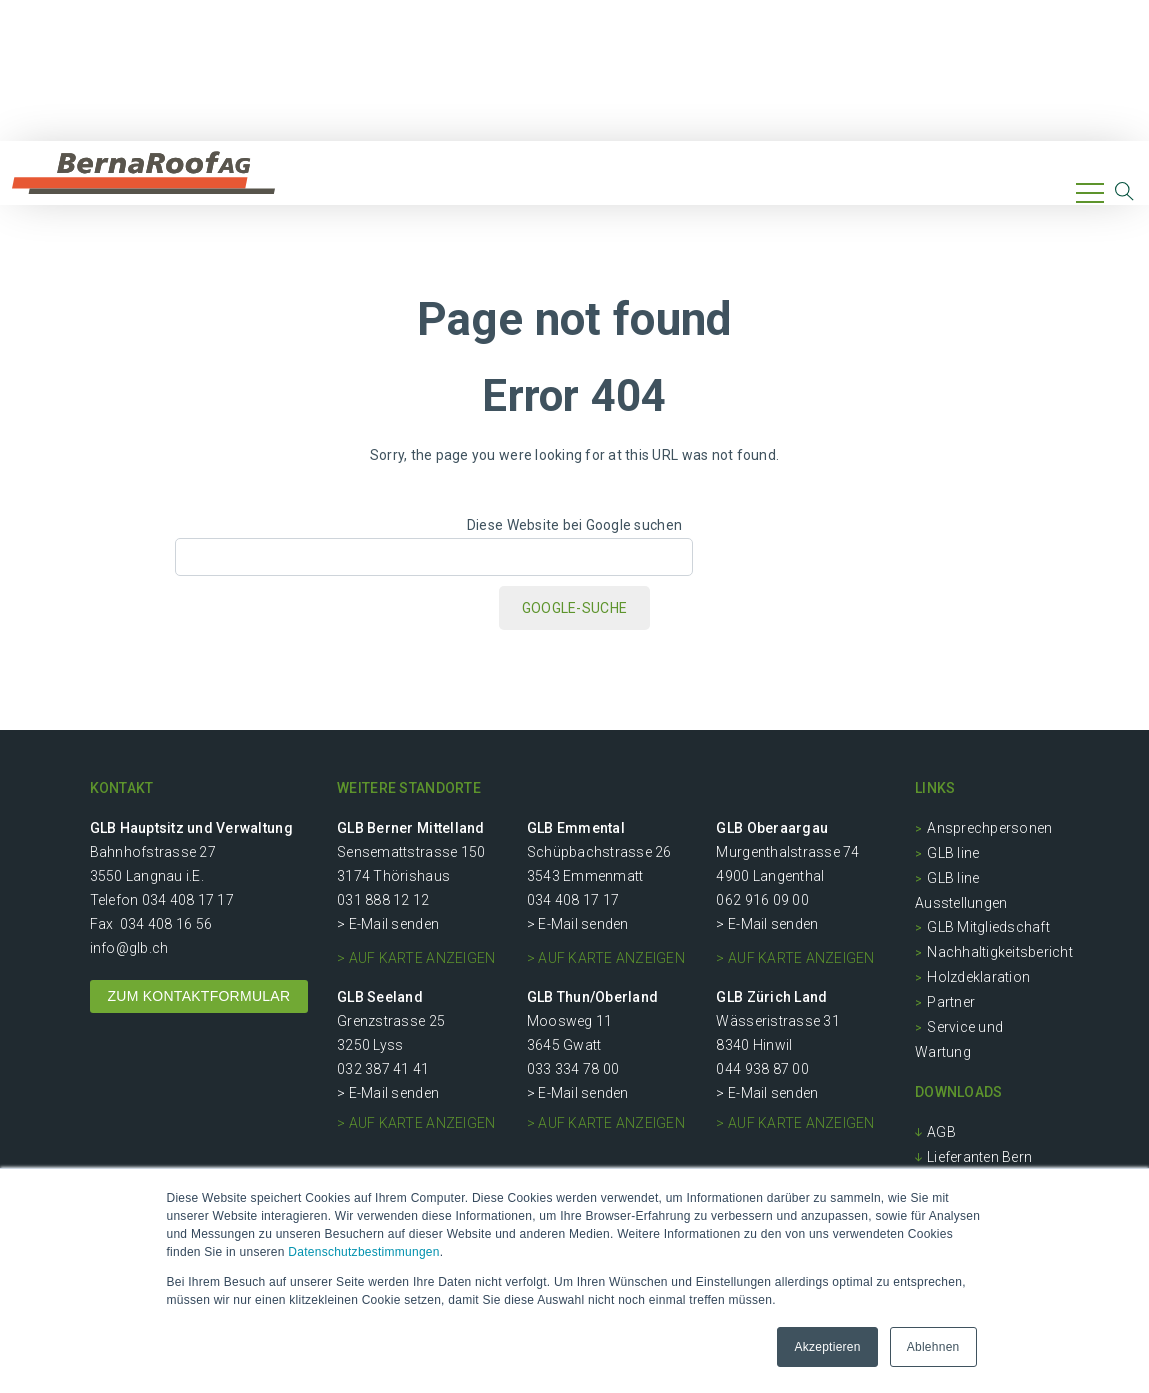  Describe the element at coordinates (416, 958) in the screenshot. I see `> auf Karte anzeigen` at that location.